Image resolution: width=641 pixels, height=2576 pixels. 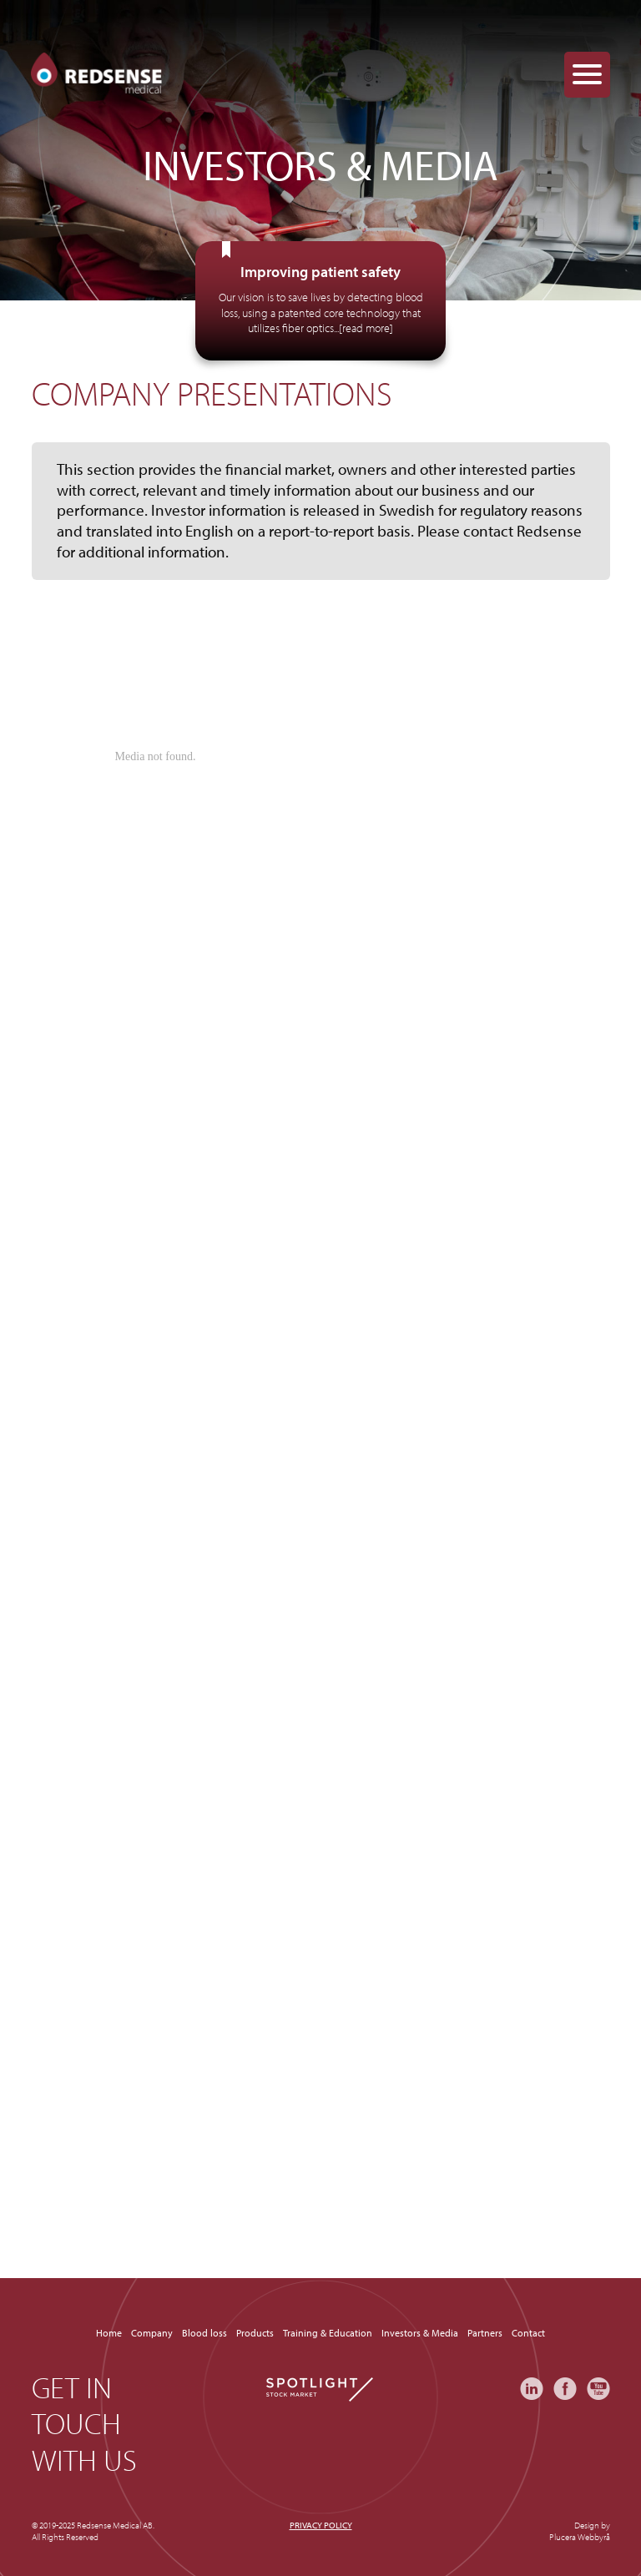 I want to click on Get in touch with us, so click(x=84, y=2423).